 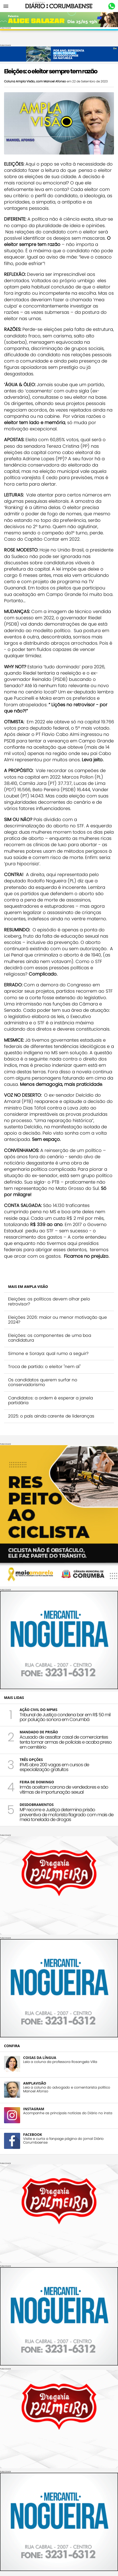 I want to click on Troca de partido: o eleitor "nem aí", so click(x=44, y=1366).